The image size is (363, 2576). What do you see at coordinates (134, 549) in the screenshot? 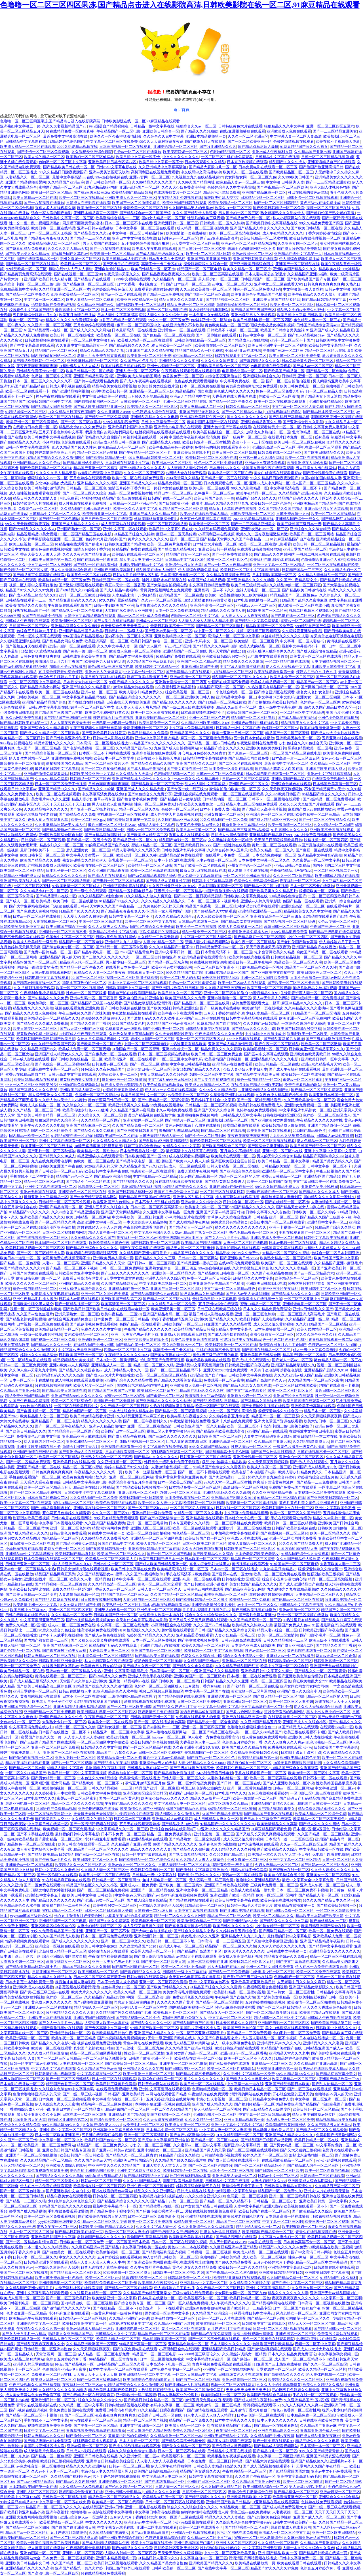
I see `91精品国产免费自在线观看` at bounding box center [134, 549].